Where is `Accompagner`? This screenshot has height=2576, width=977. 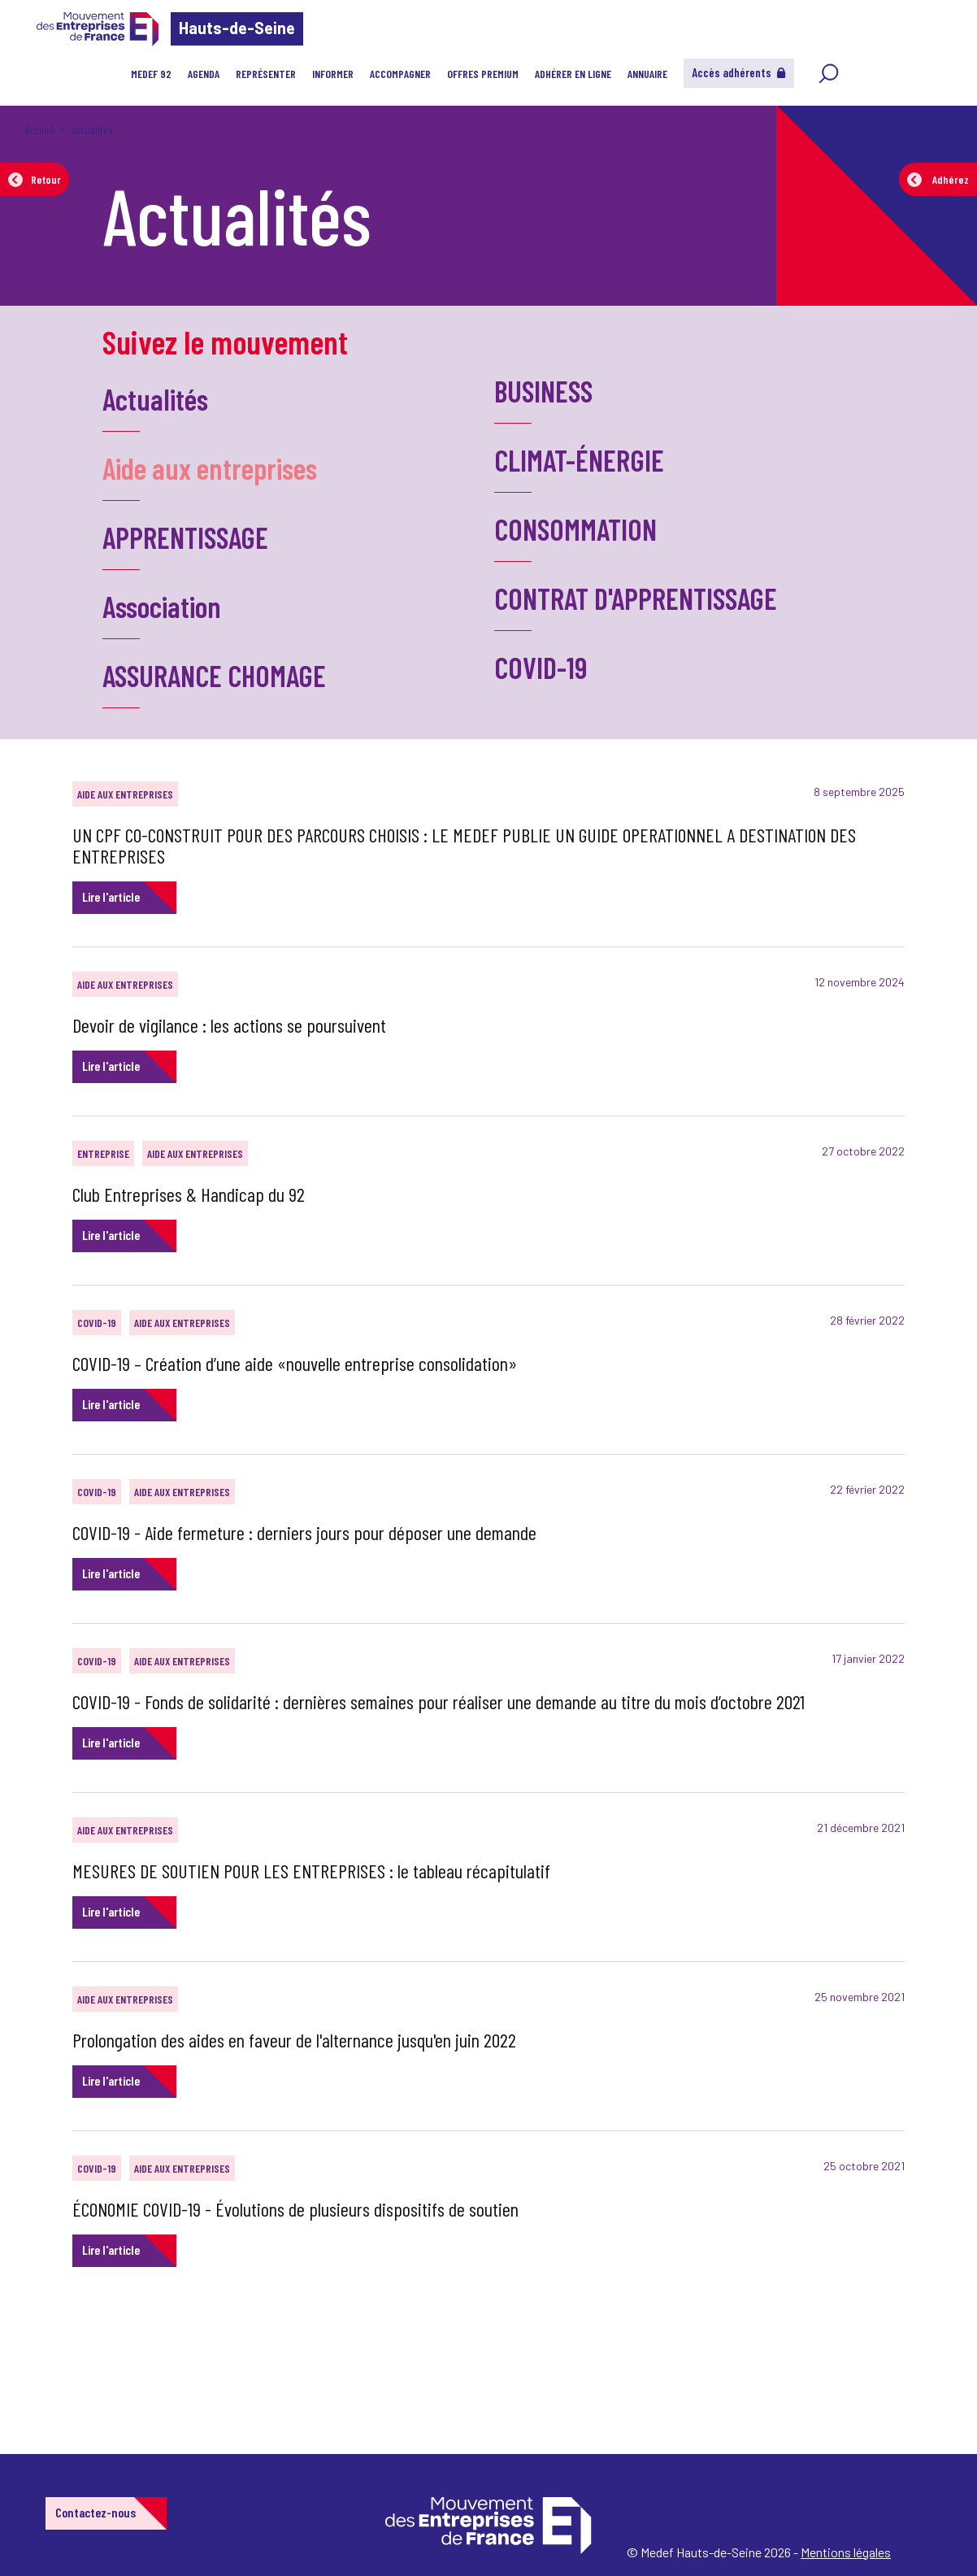
Accompagner is located at coordinates (400, 73).